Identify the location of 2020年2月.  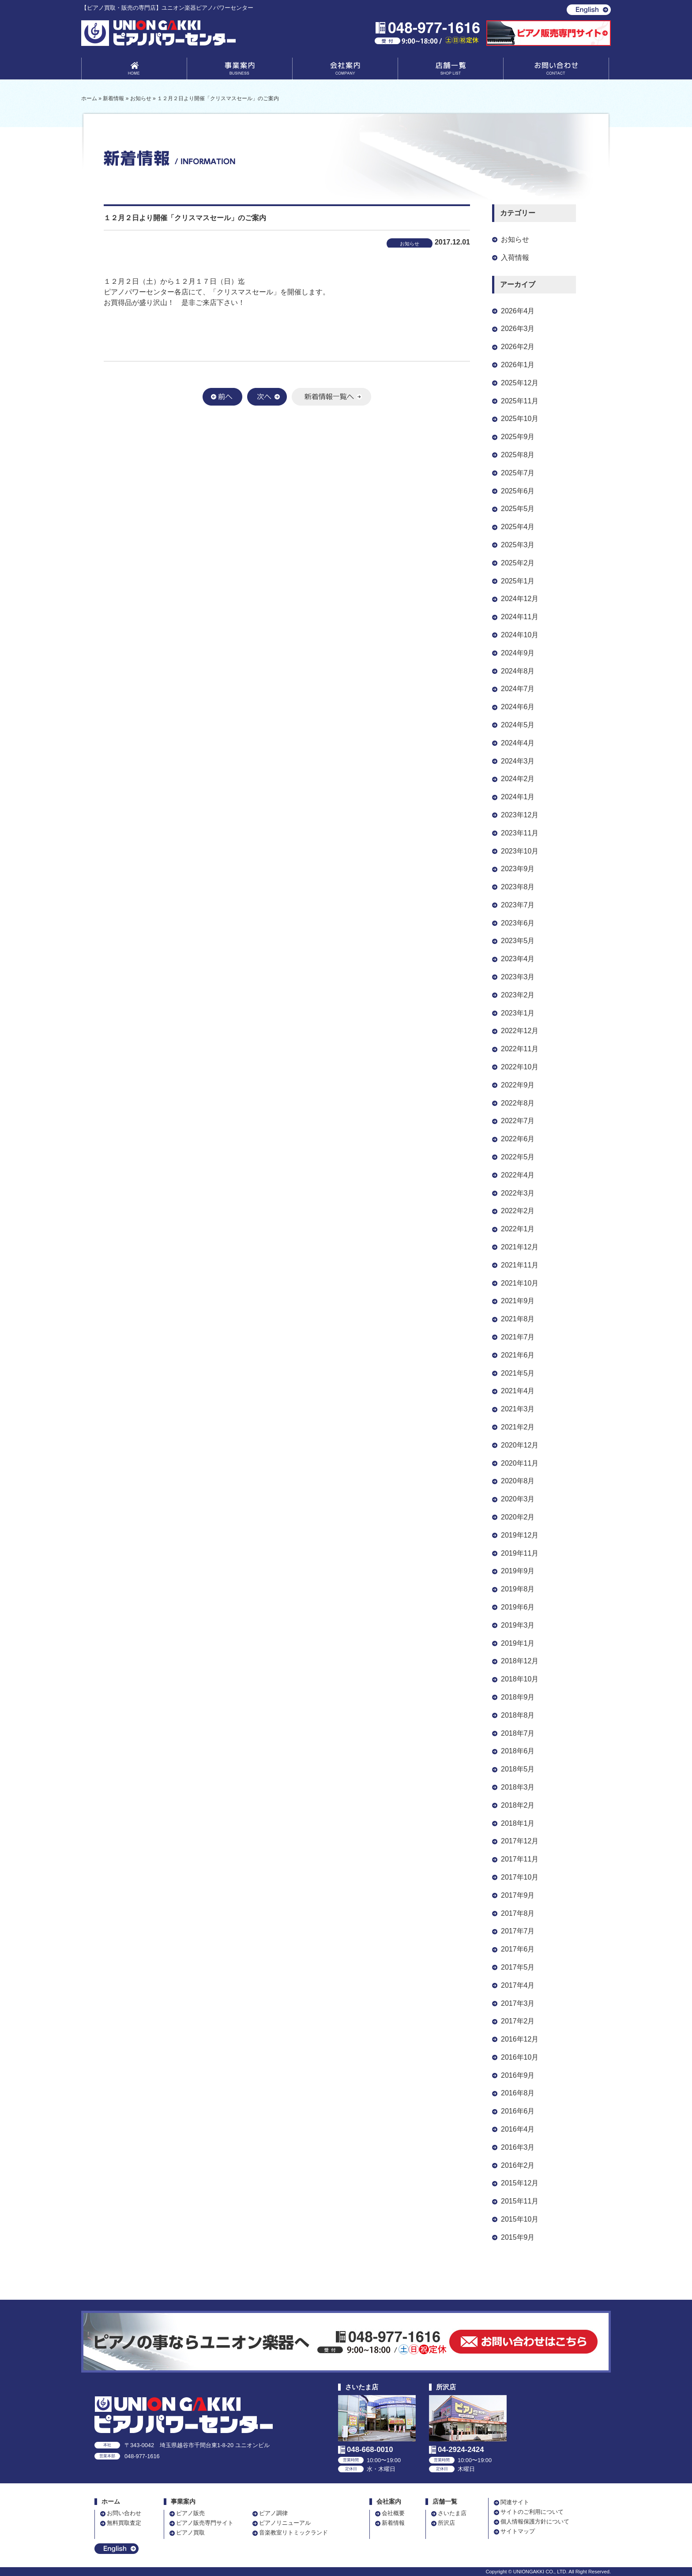
(518, 1517).